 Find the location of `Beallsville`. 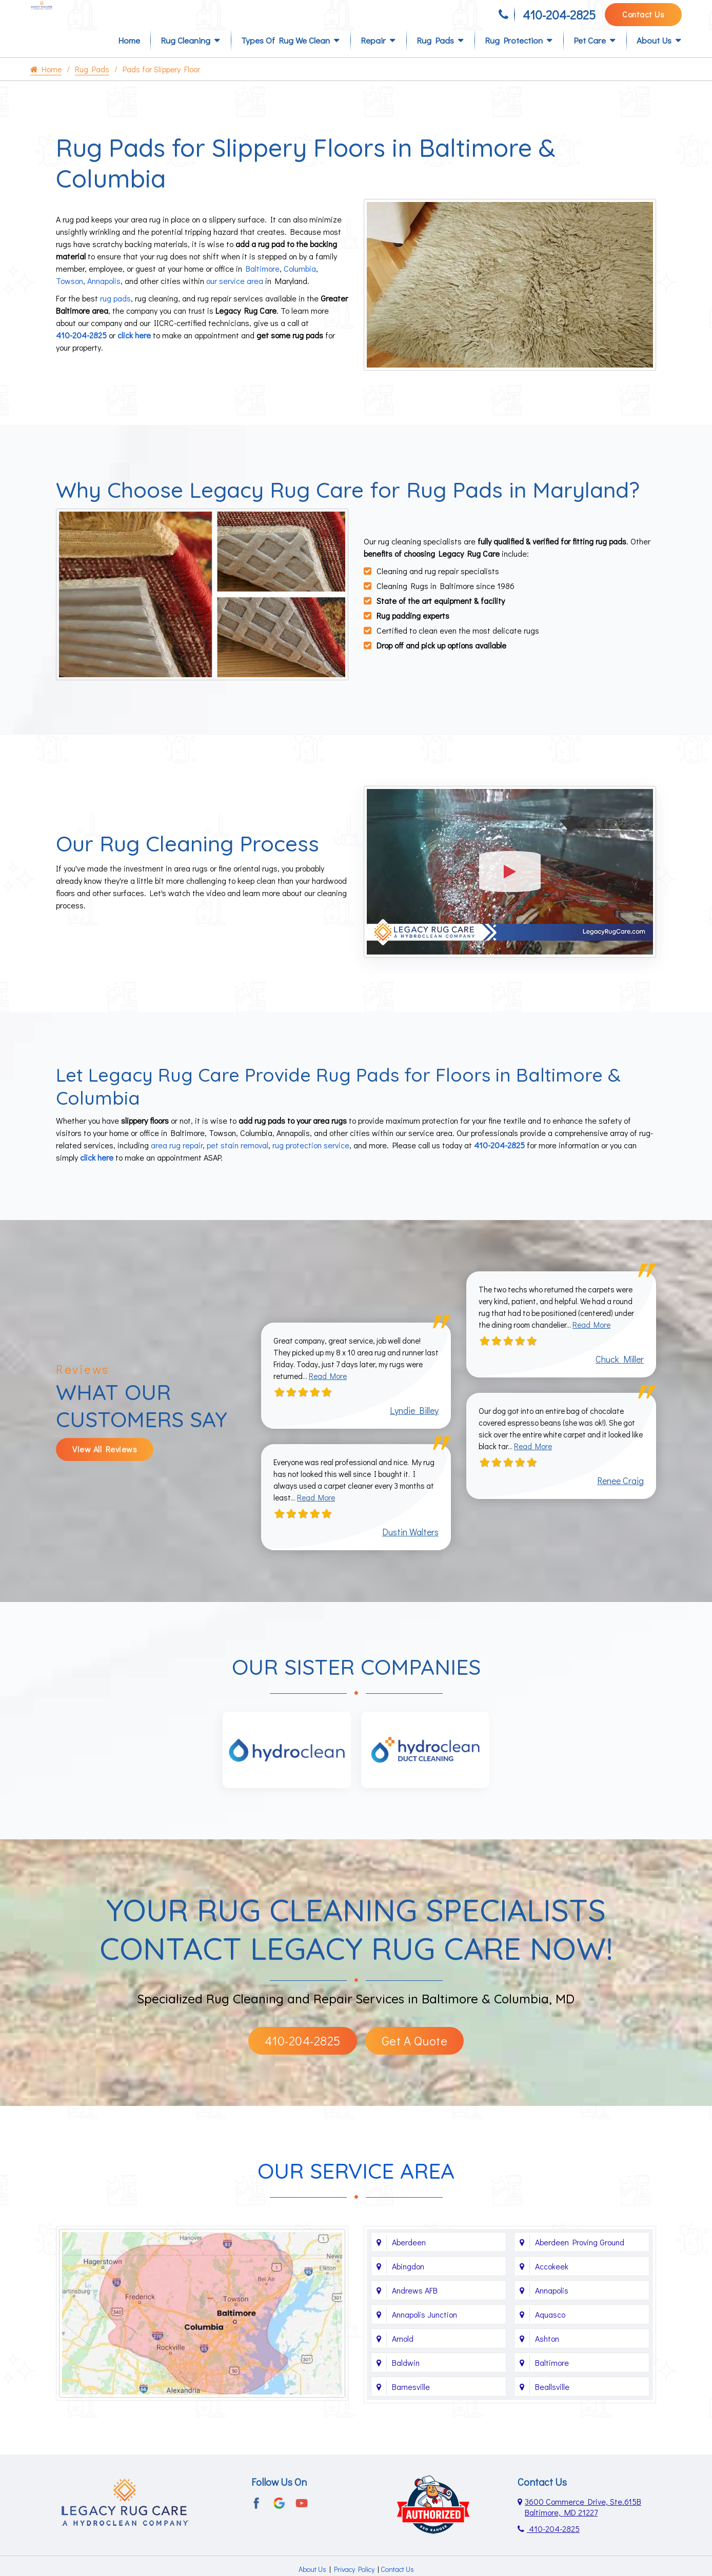

Beallsville is located at coordinates (552, 2400).